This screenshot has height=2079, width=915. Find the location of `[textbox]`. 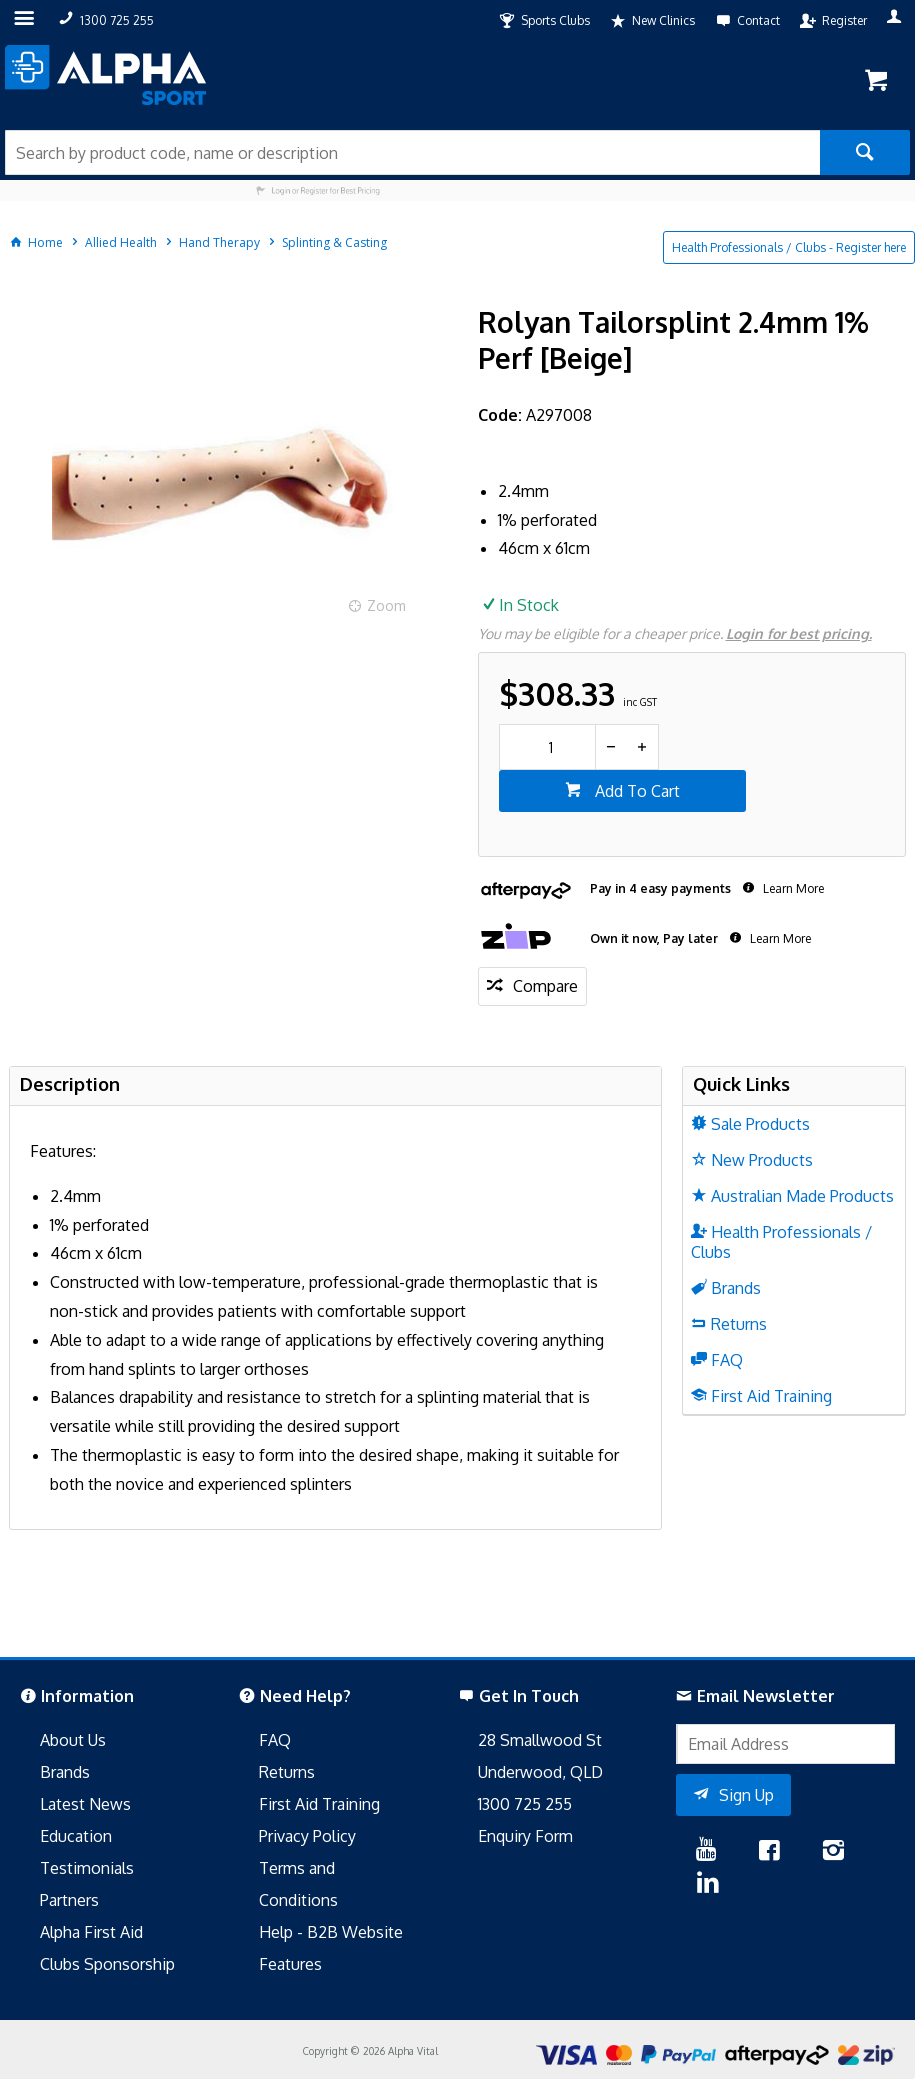

[textbox] is located at coordinates (412, 152).